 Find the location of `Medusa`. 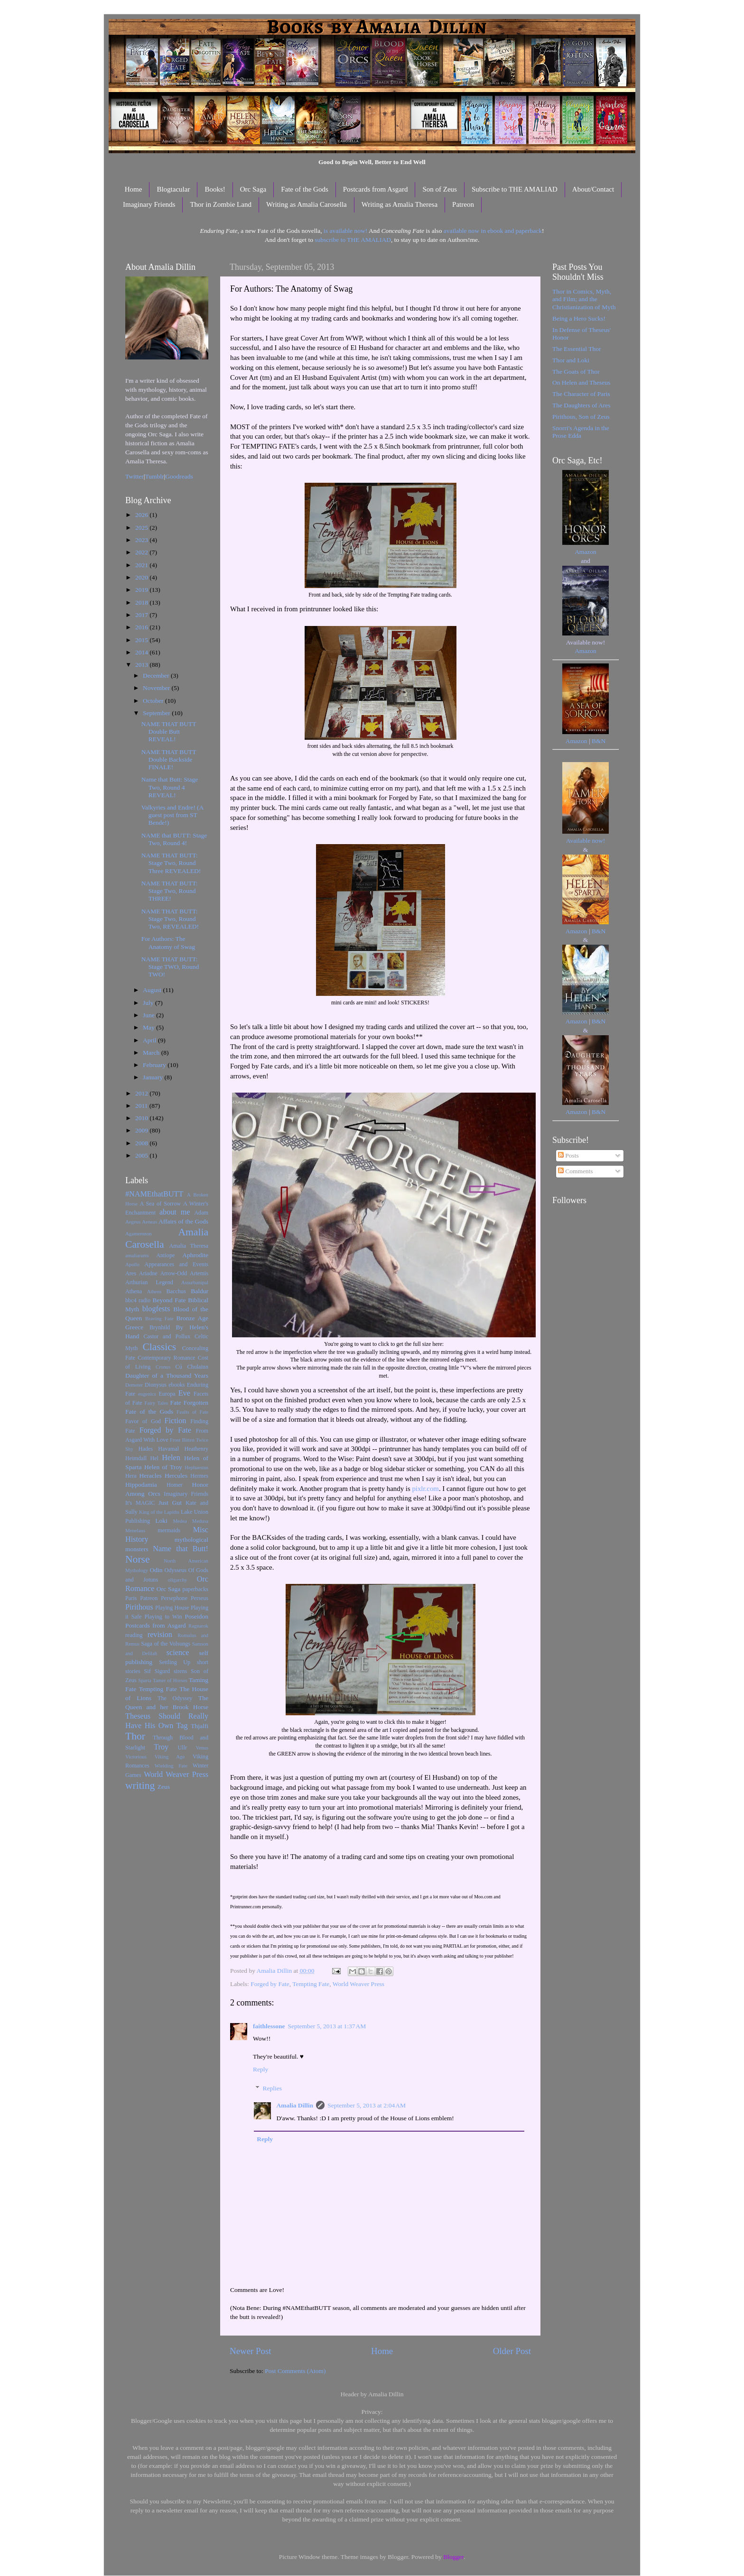

Medusa is located at coordinates (200, 1521).